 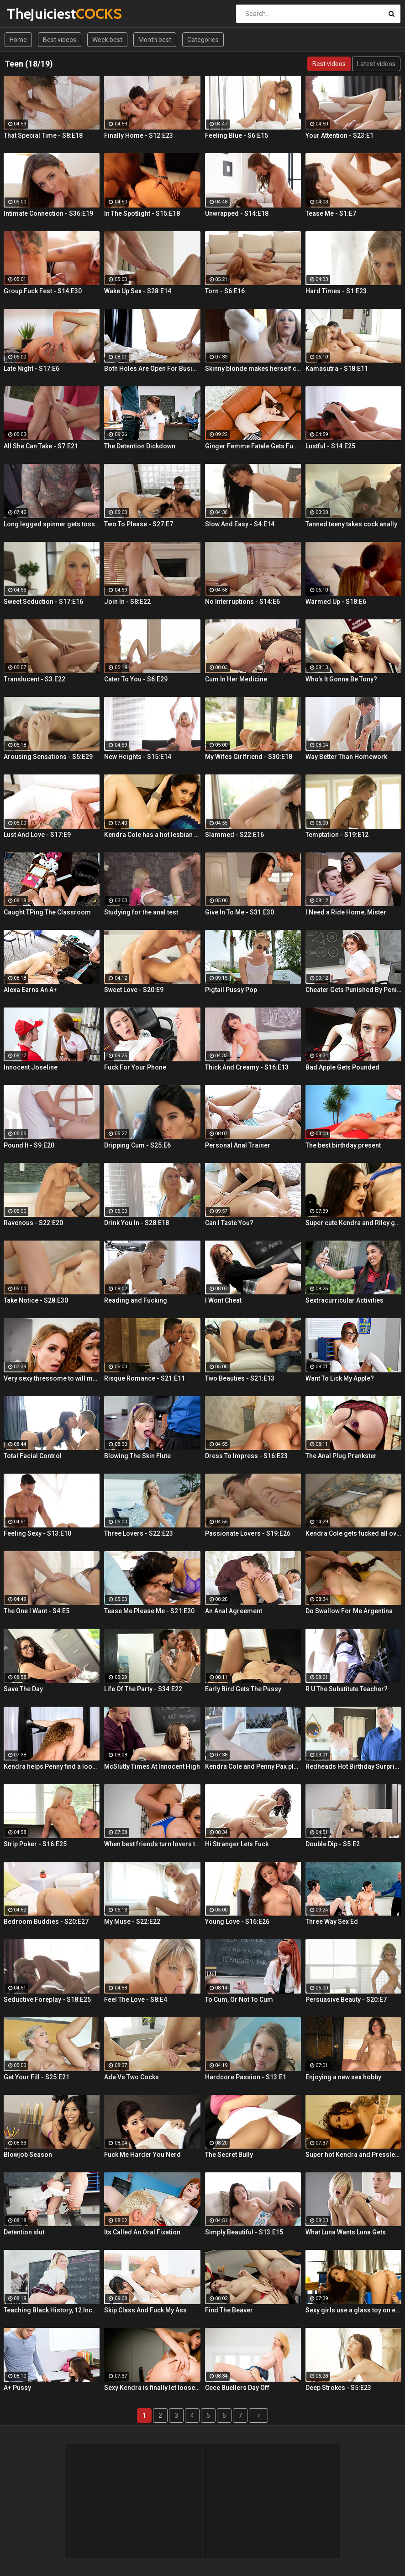 What do you see at coordinates (31, 1067) in the screenshot?
I see `Innocent Joseline` at bounding box center [31, 1067].